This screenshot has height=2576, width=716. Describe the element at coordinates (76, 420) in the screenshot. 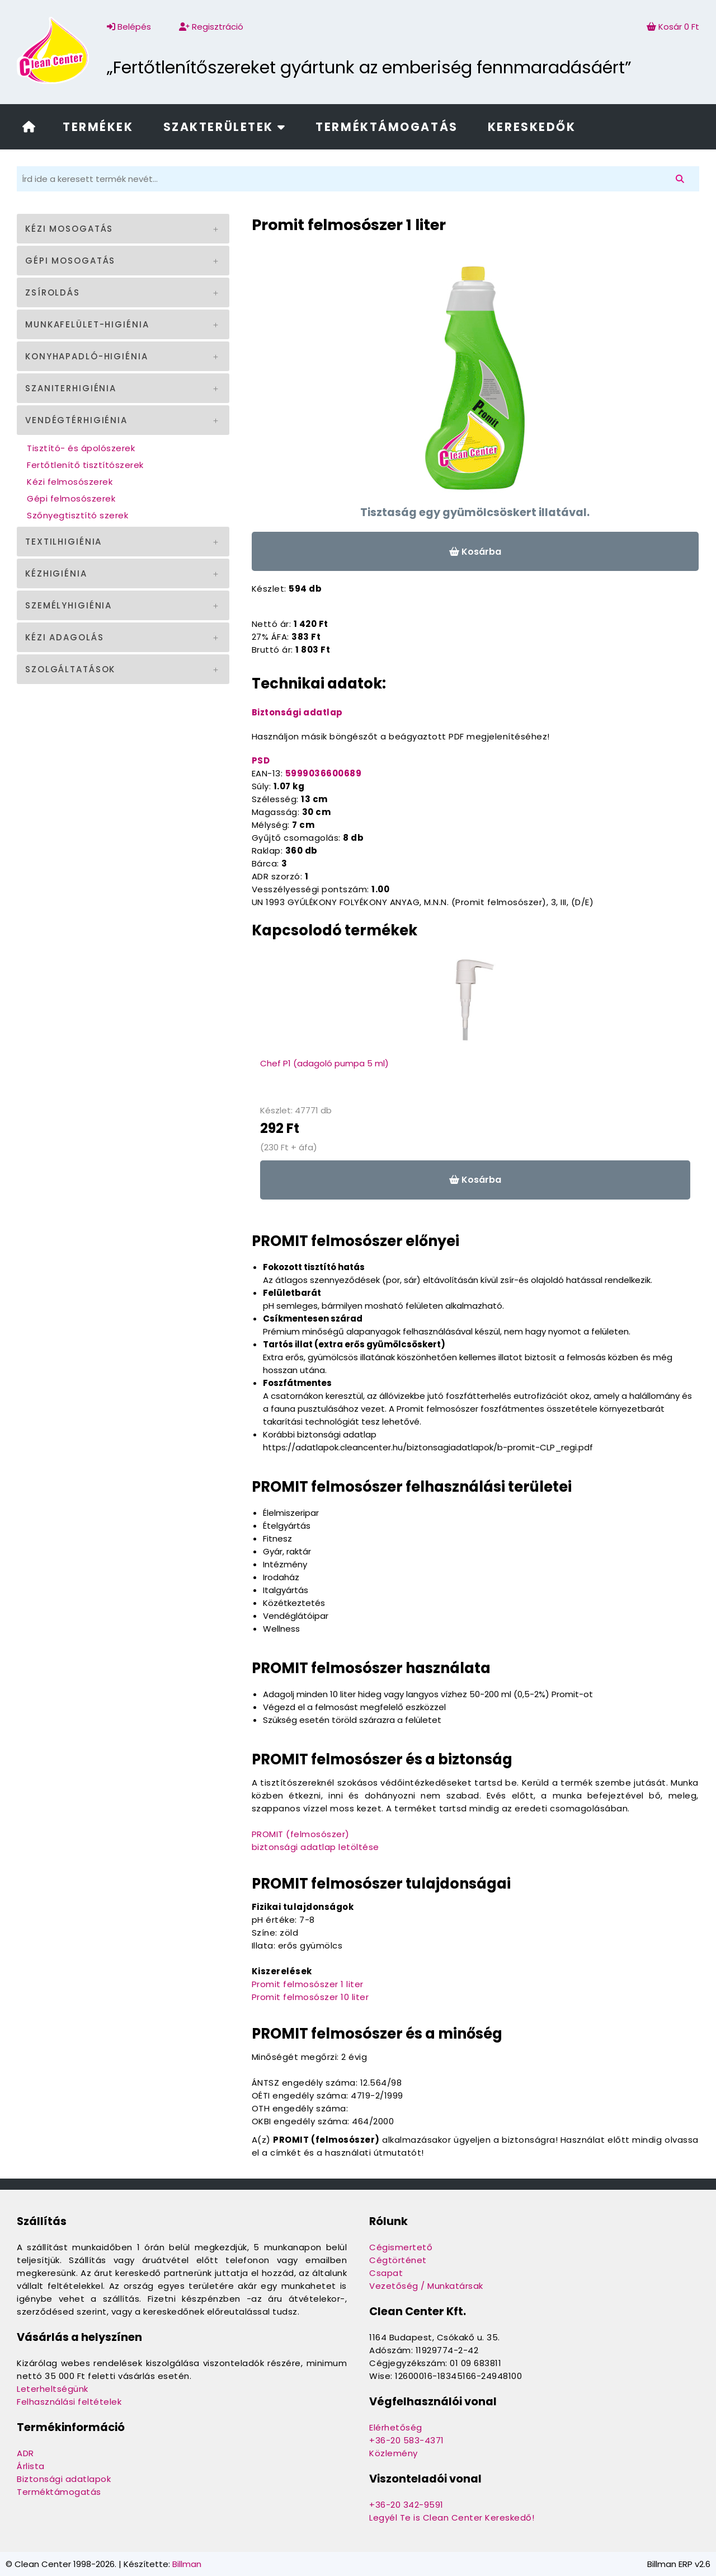

I see `Vendégtérhigiénia` at that location.